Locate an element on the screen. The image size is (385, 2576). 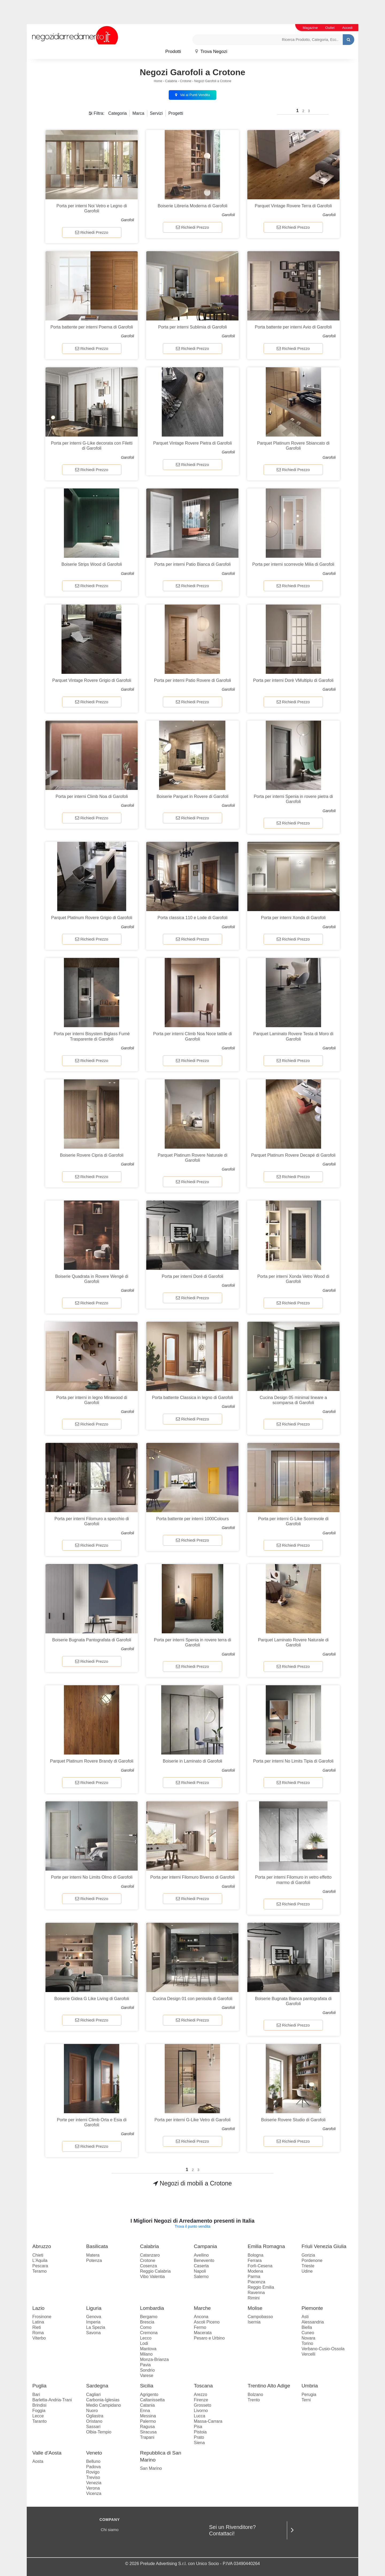
Caltanissetta is located at coordinates (152, 2400).